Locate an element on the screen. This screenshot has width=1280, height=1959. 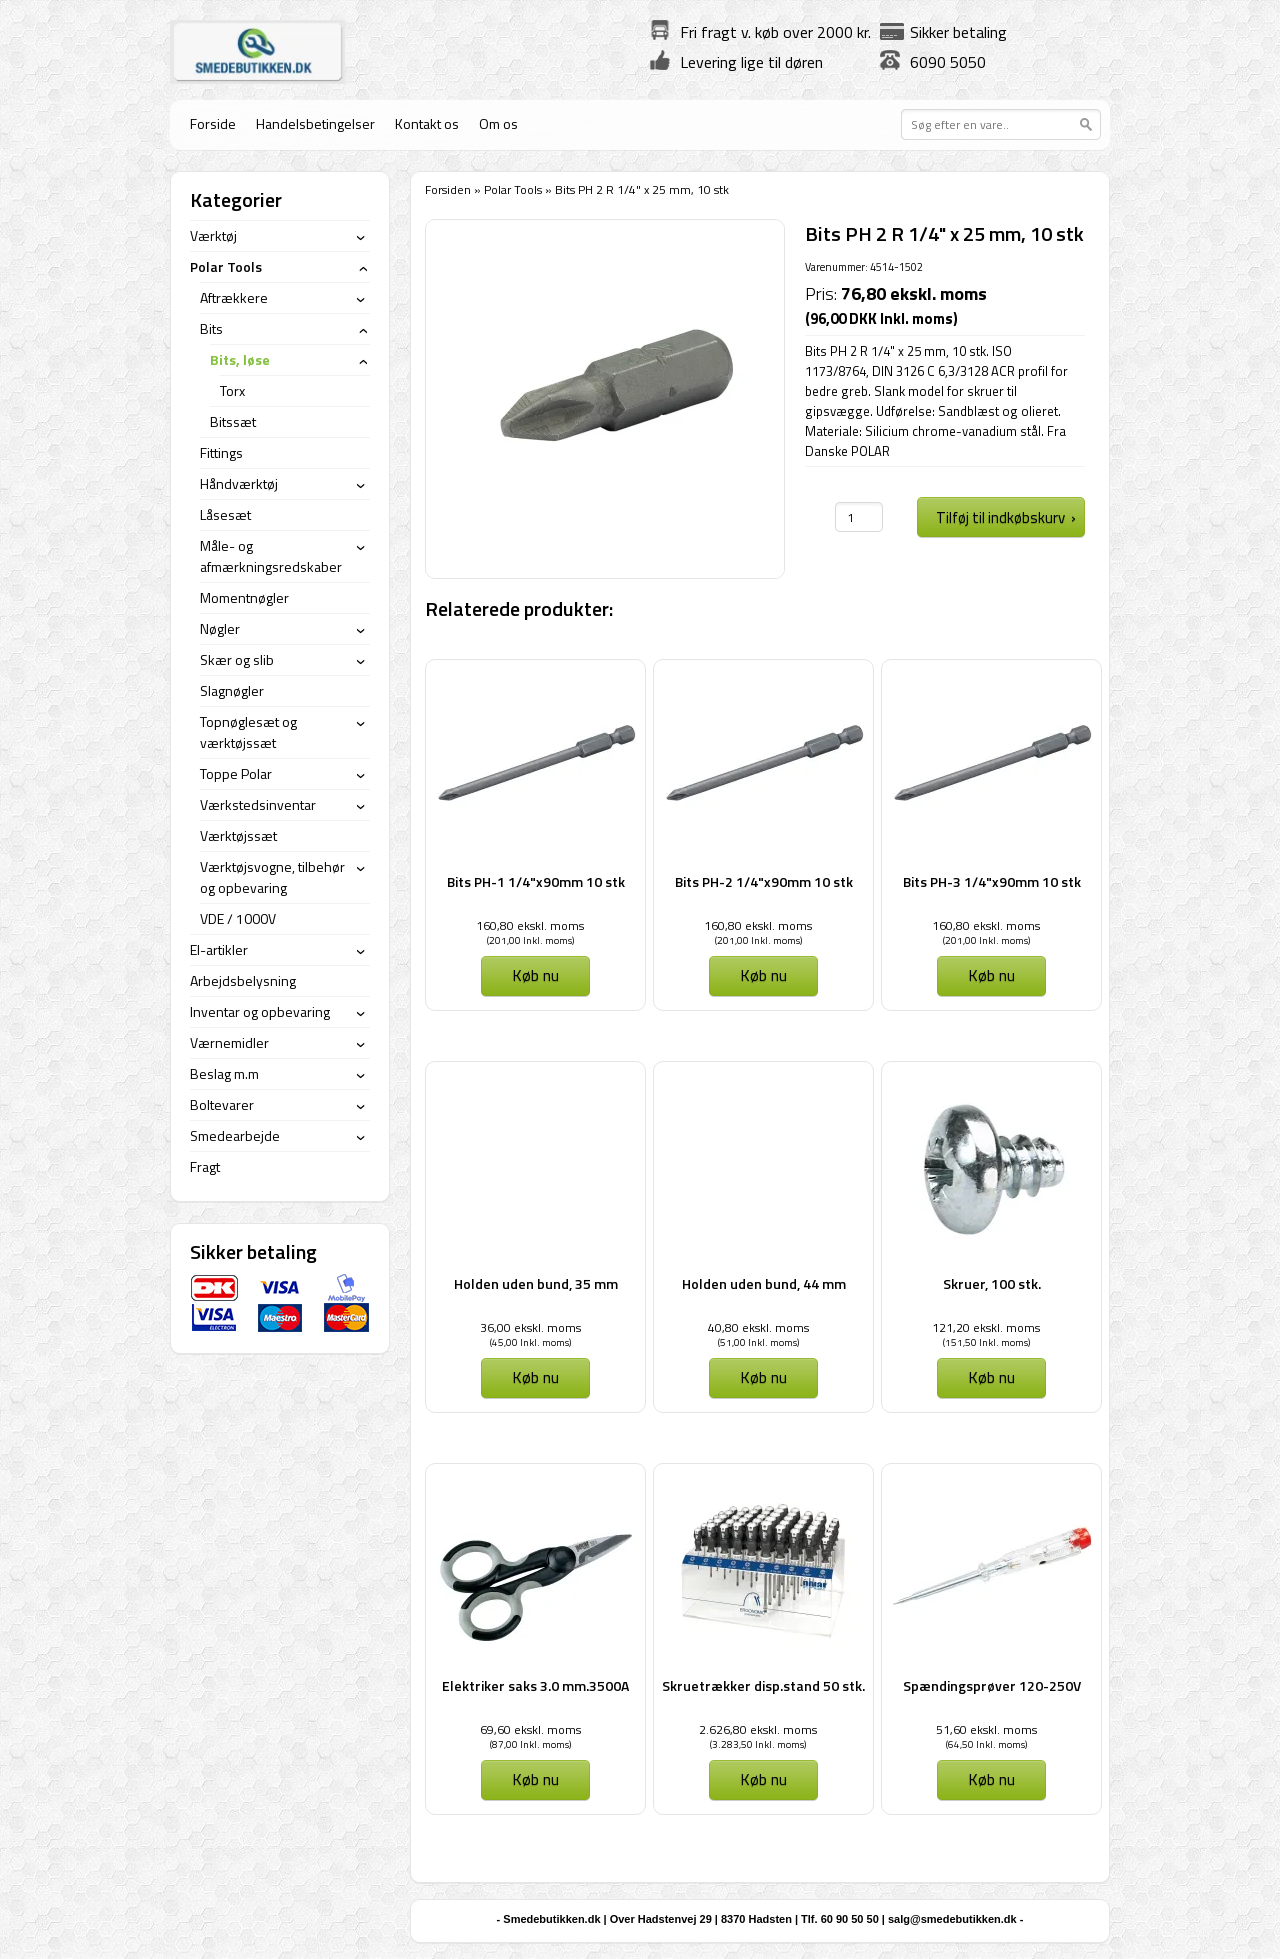
Torx is located at coordinates (232, 390).